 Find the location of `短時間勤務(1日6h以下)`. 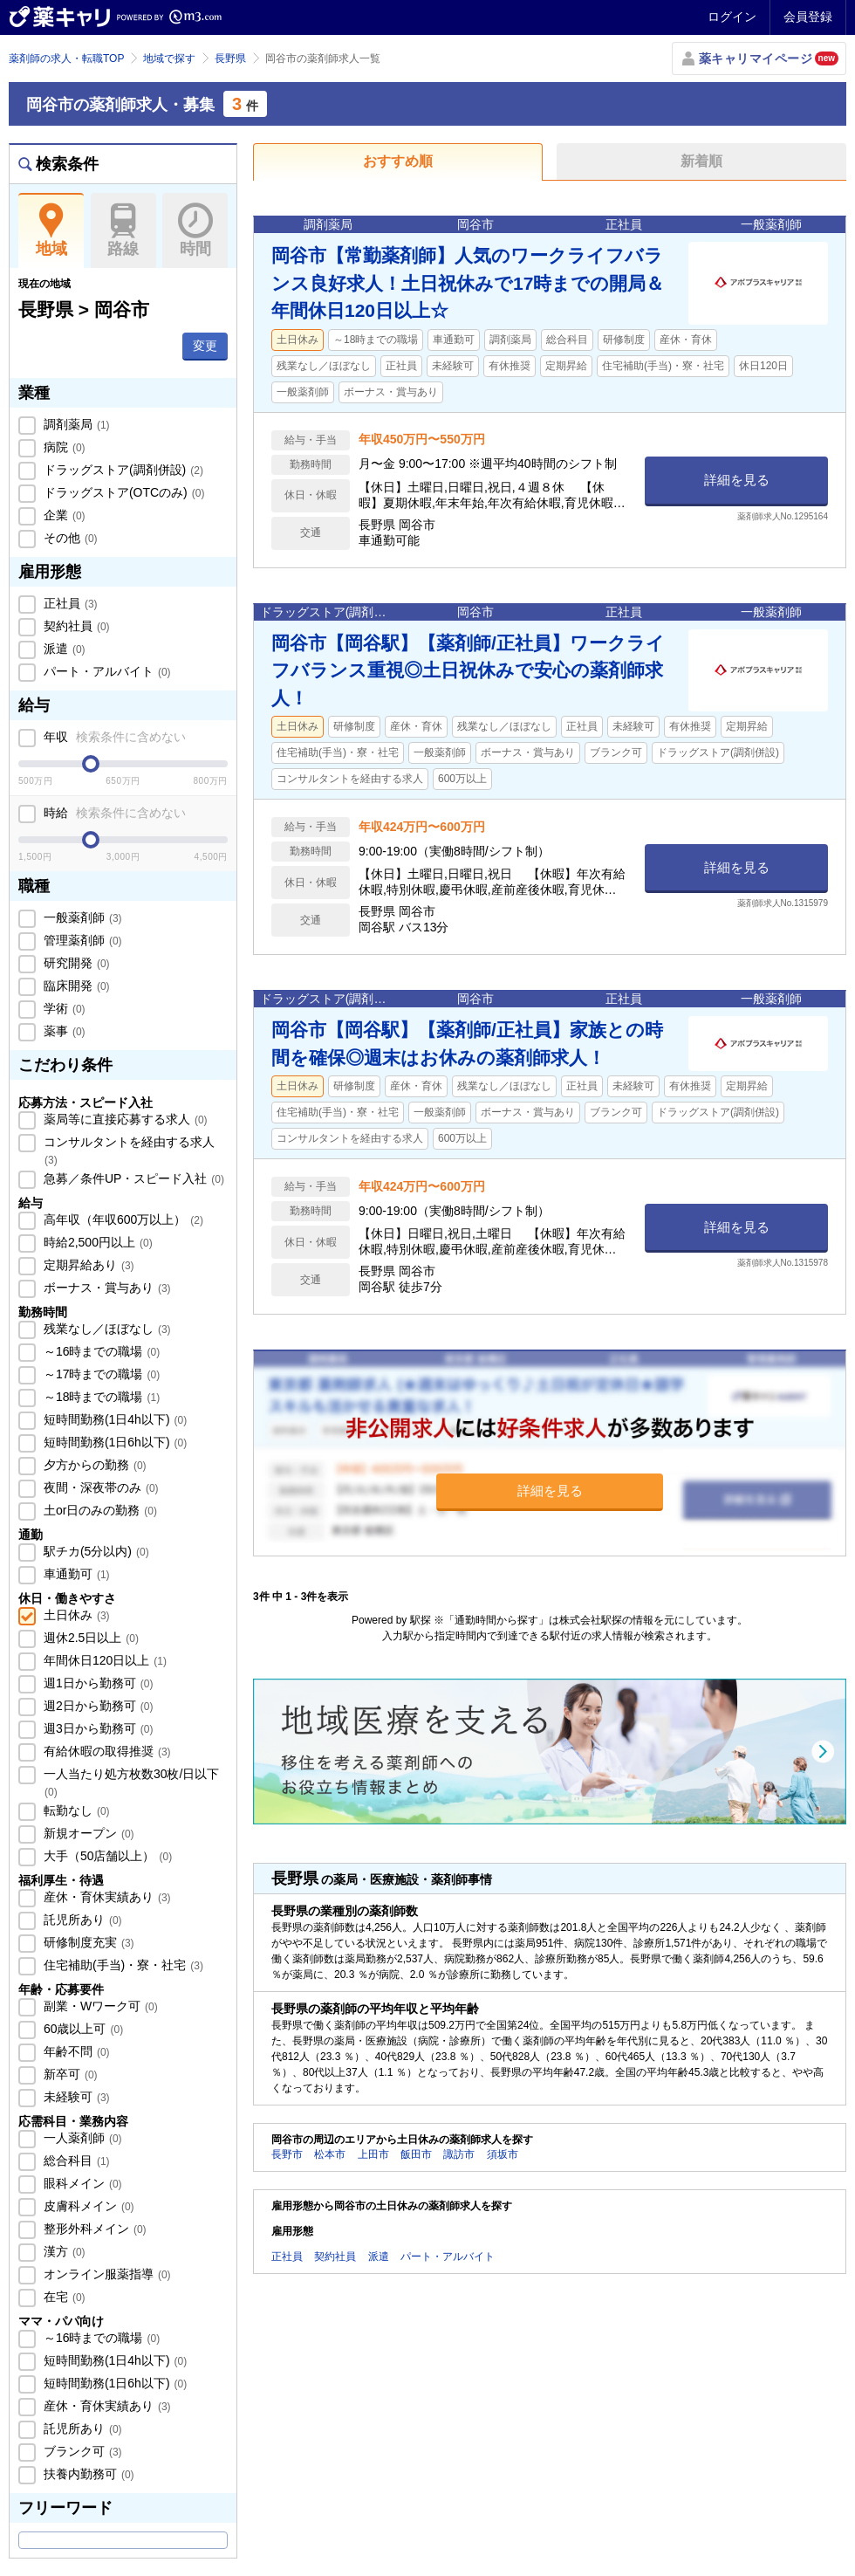

短時間勤務(1日6h以下) is located at coordinates (113, 1442).